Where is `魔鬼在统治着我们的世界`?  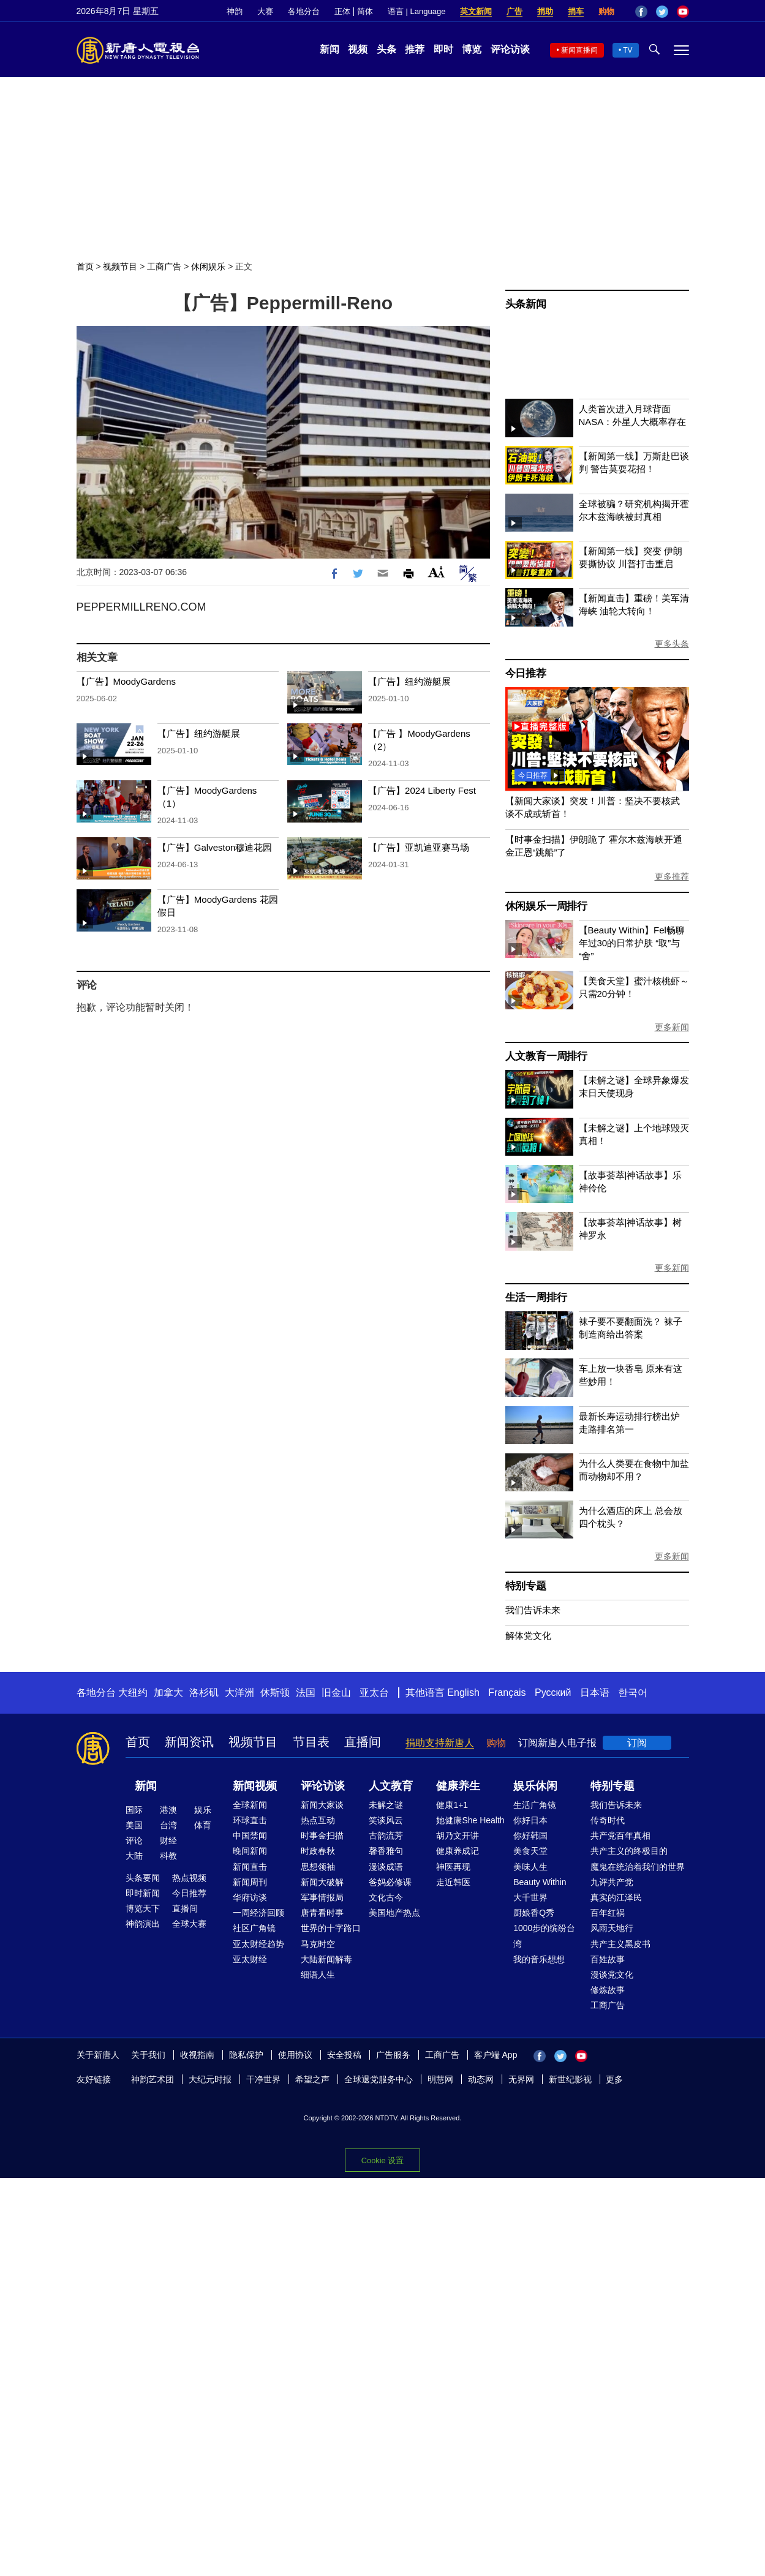
魔鬼在统治着我们的世界 is located at coordinates (637, 1867).